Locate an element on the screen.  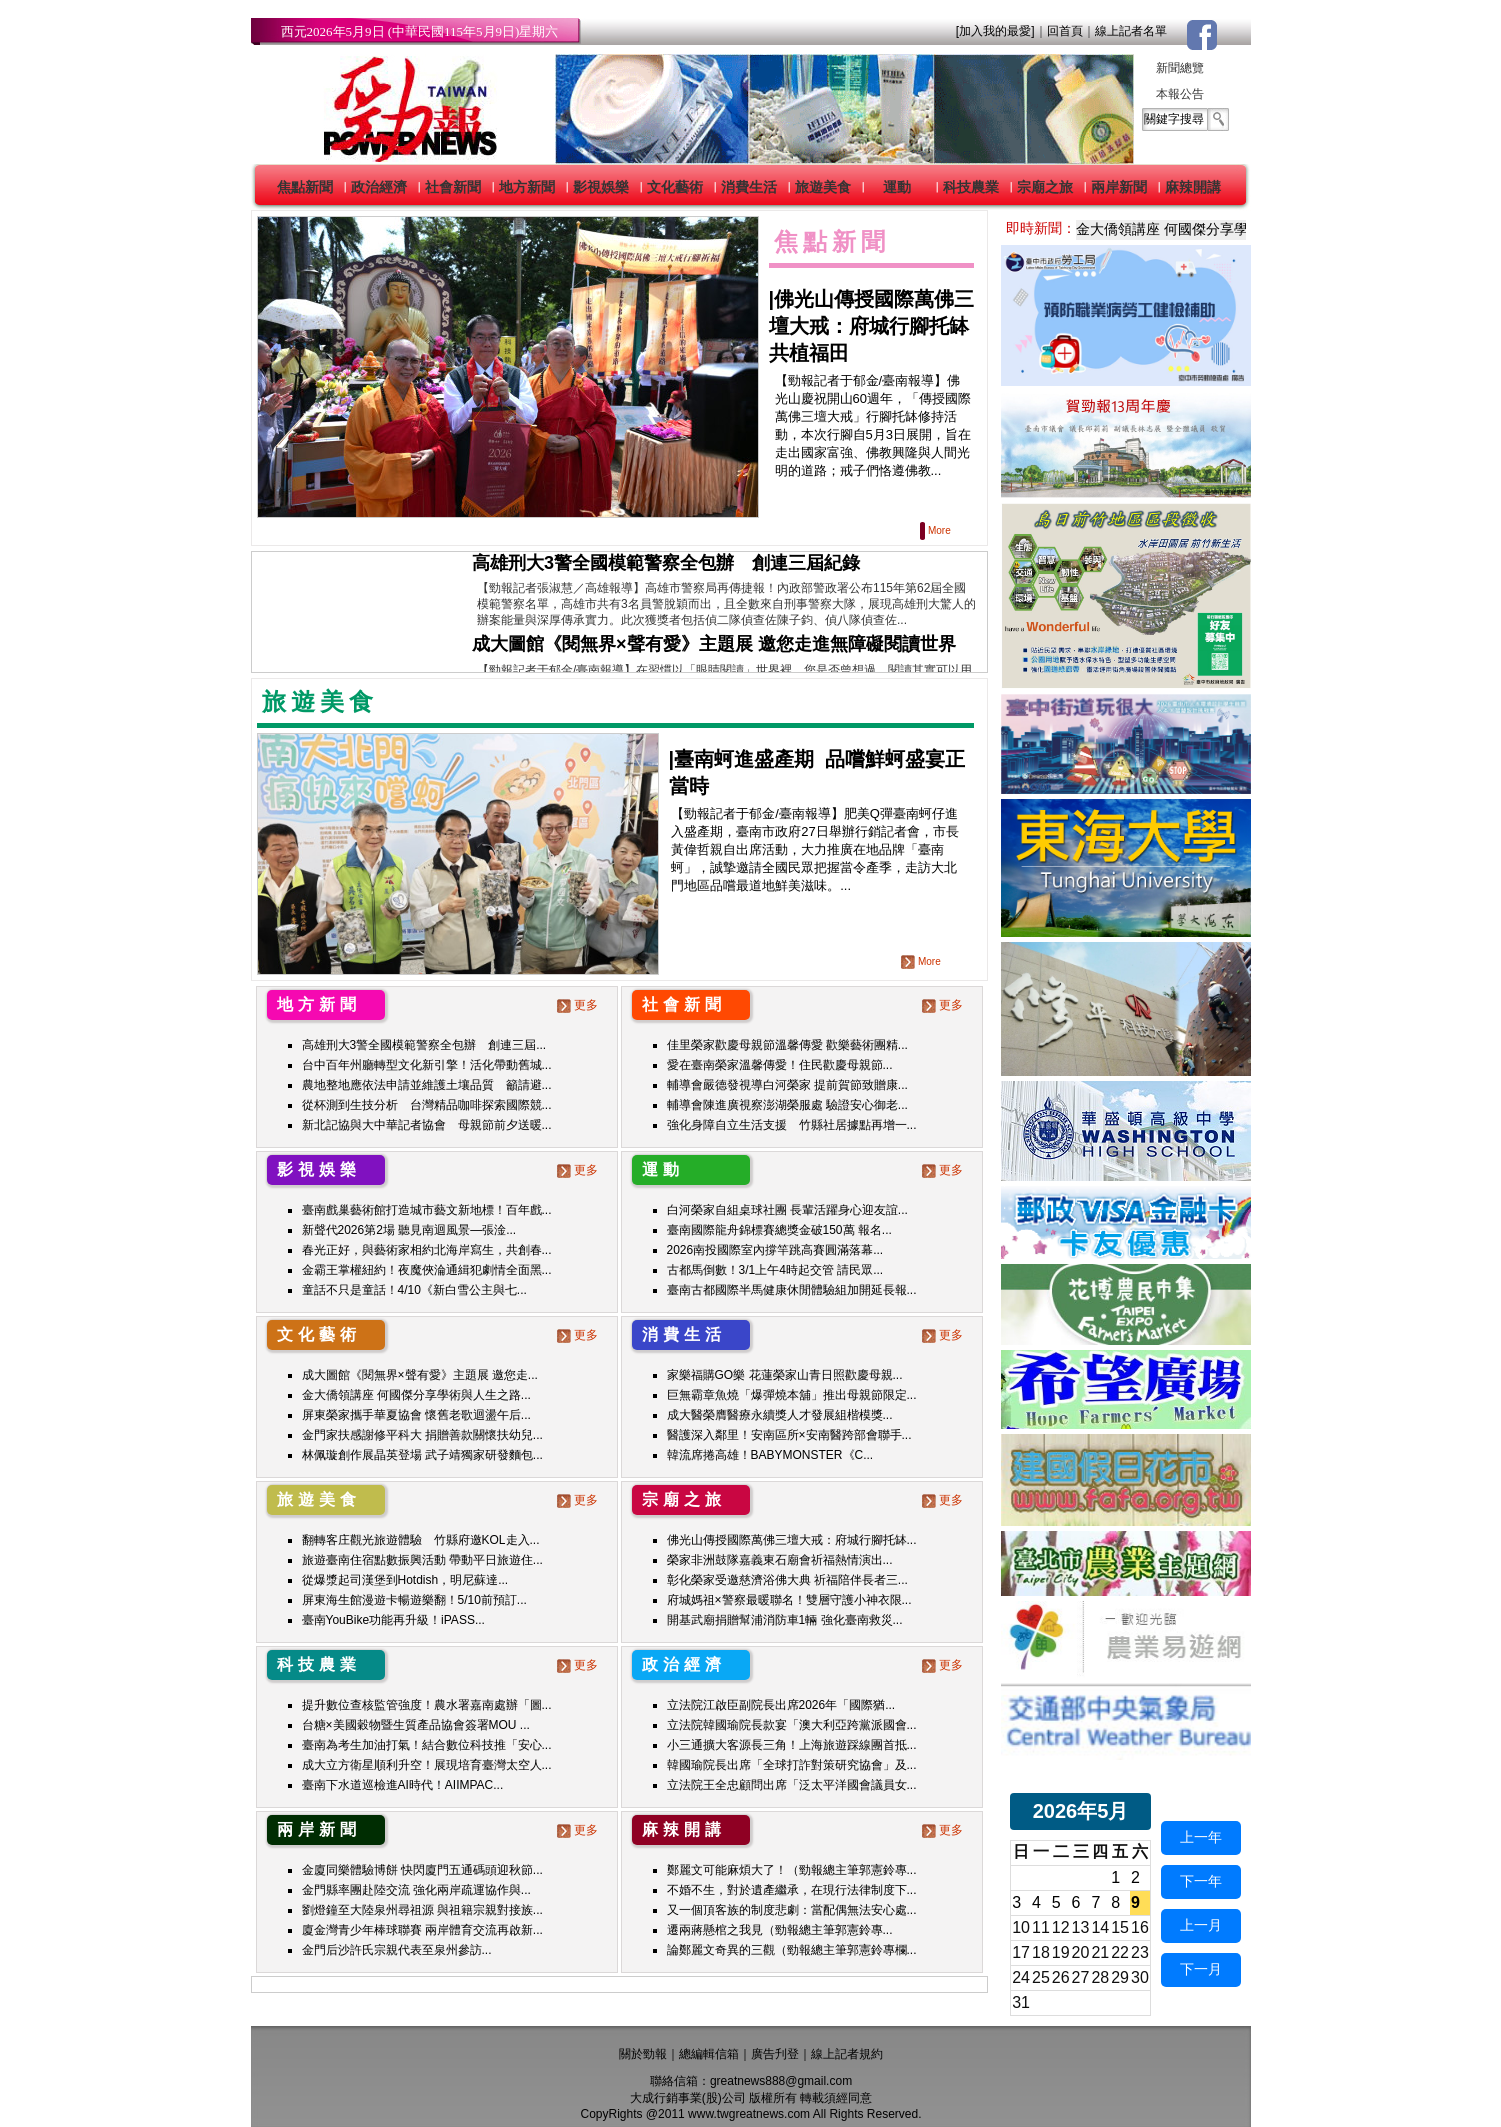
本報公告 is located at coordinates (1180, 94).